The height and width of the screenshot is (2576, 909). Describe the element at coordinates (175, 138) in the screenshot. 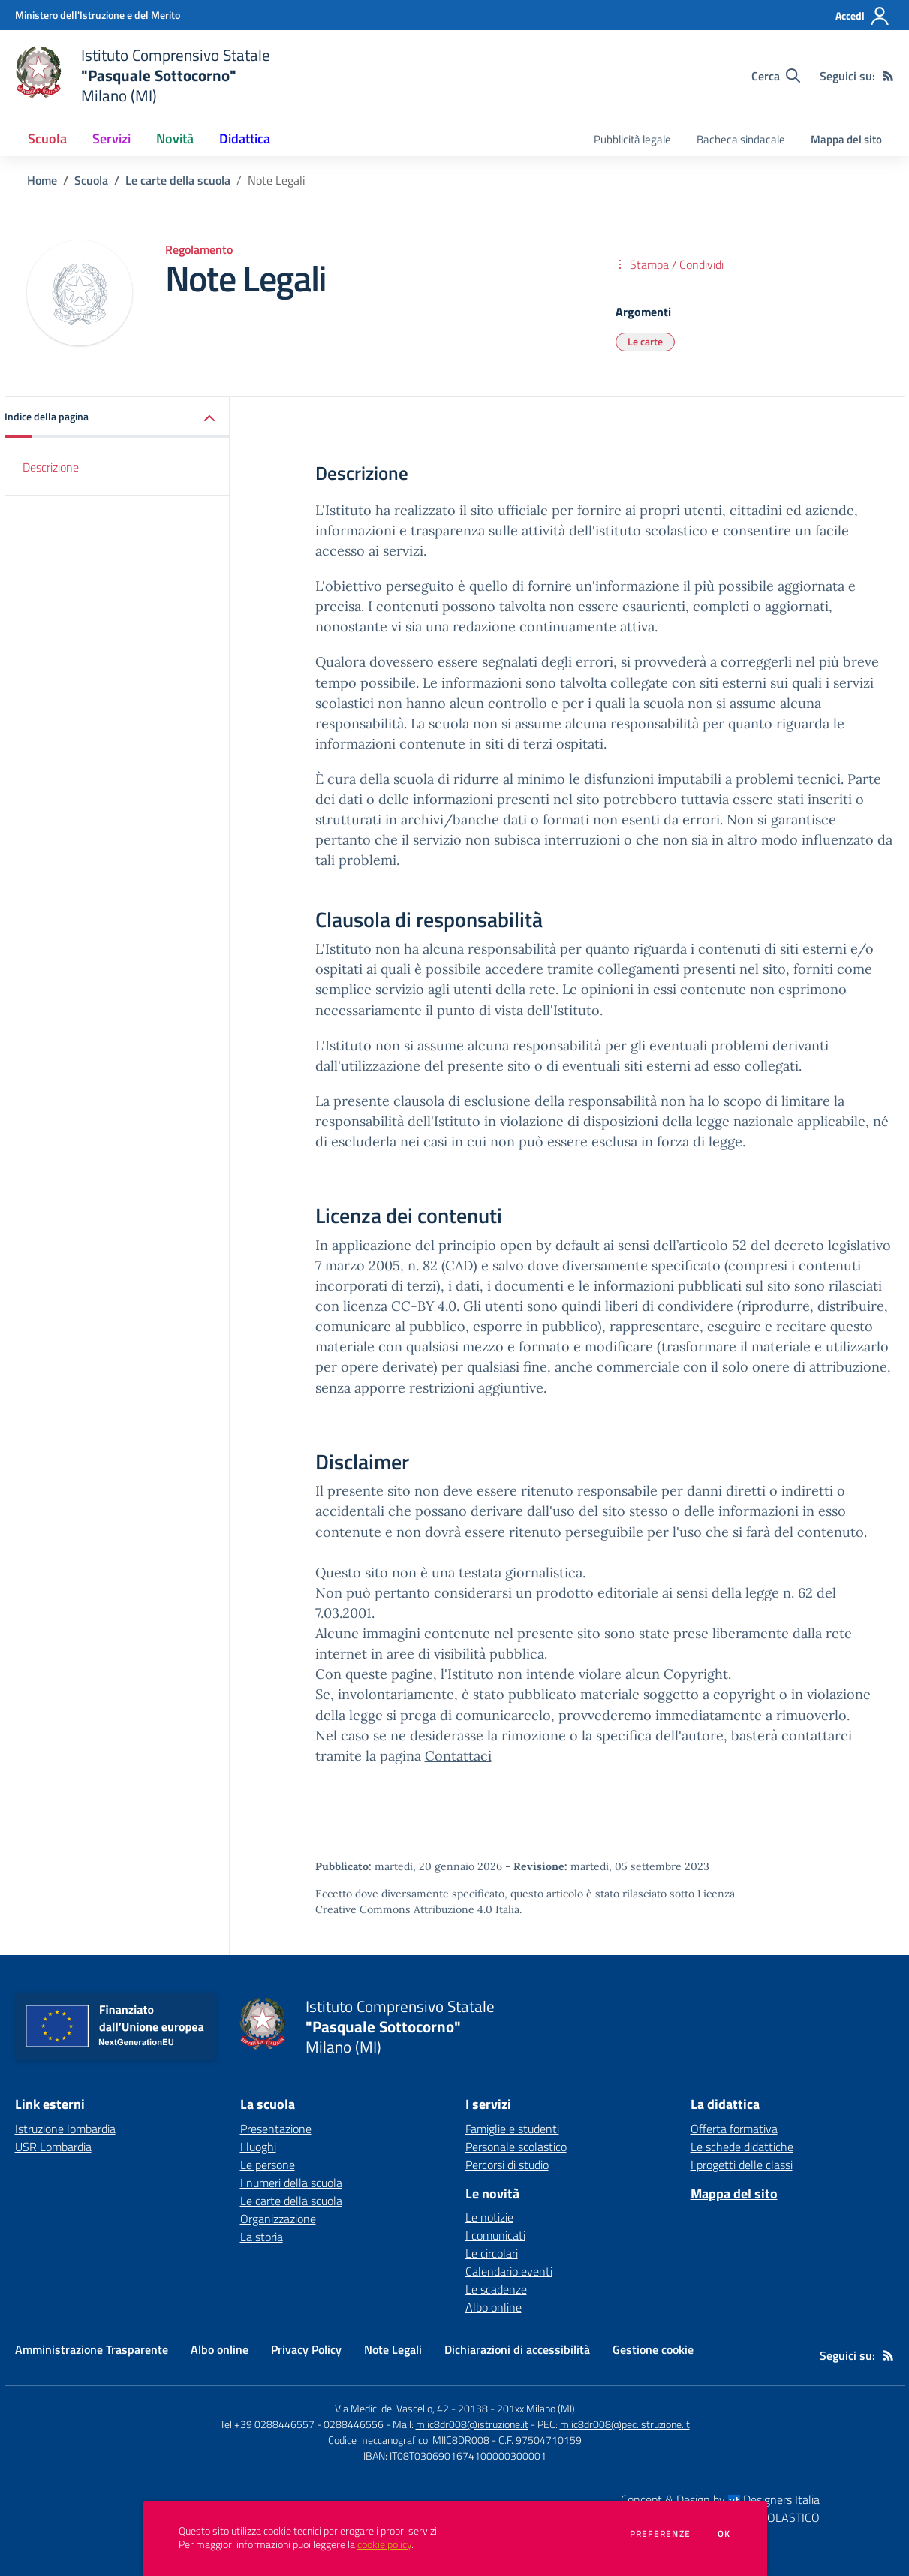

I see `Novità [button]` at that location.